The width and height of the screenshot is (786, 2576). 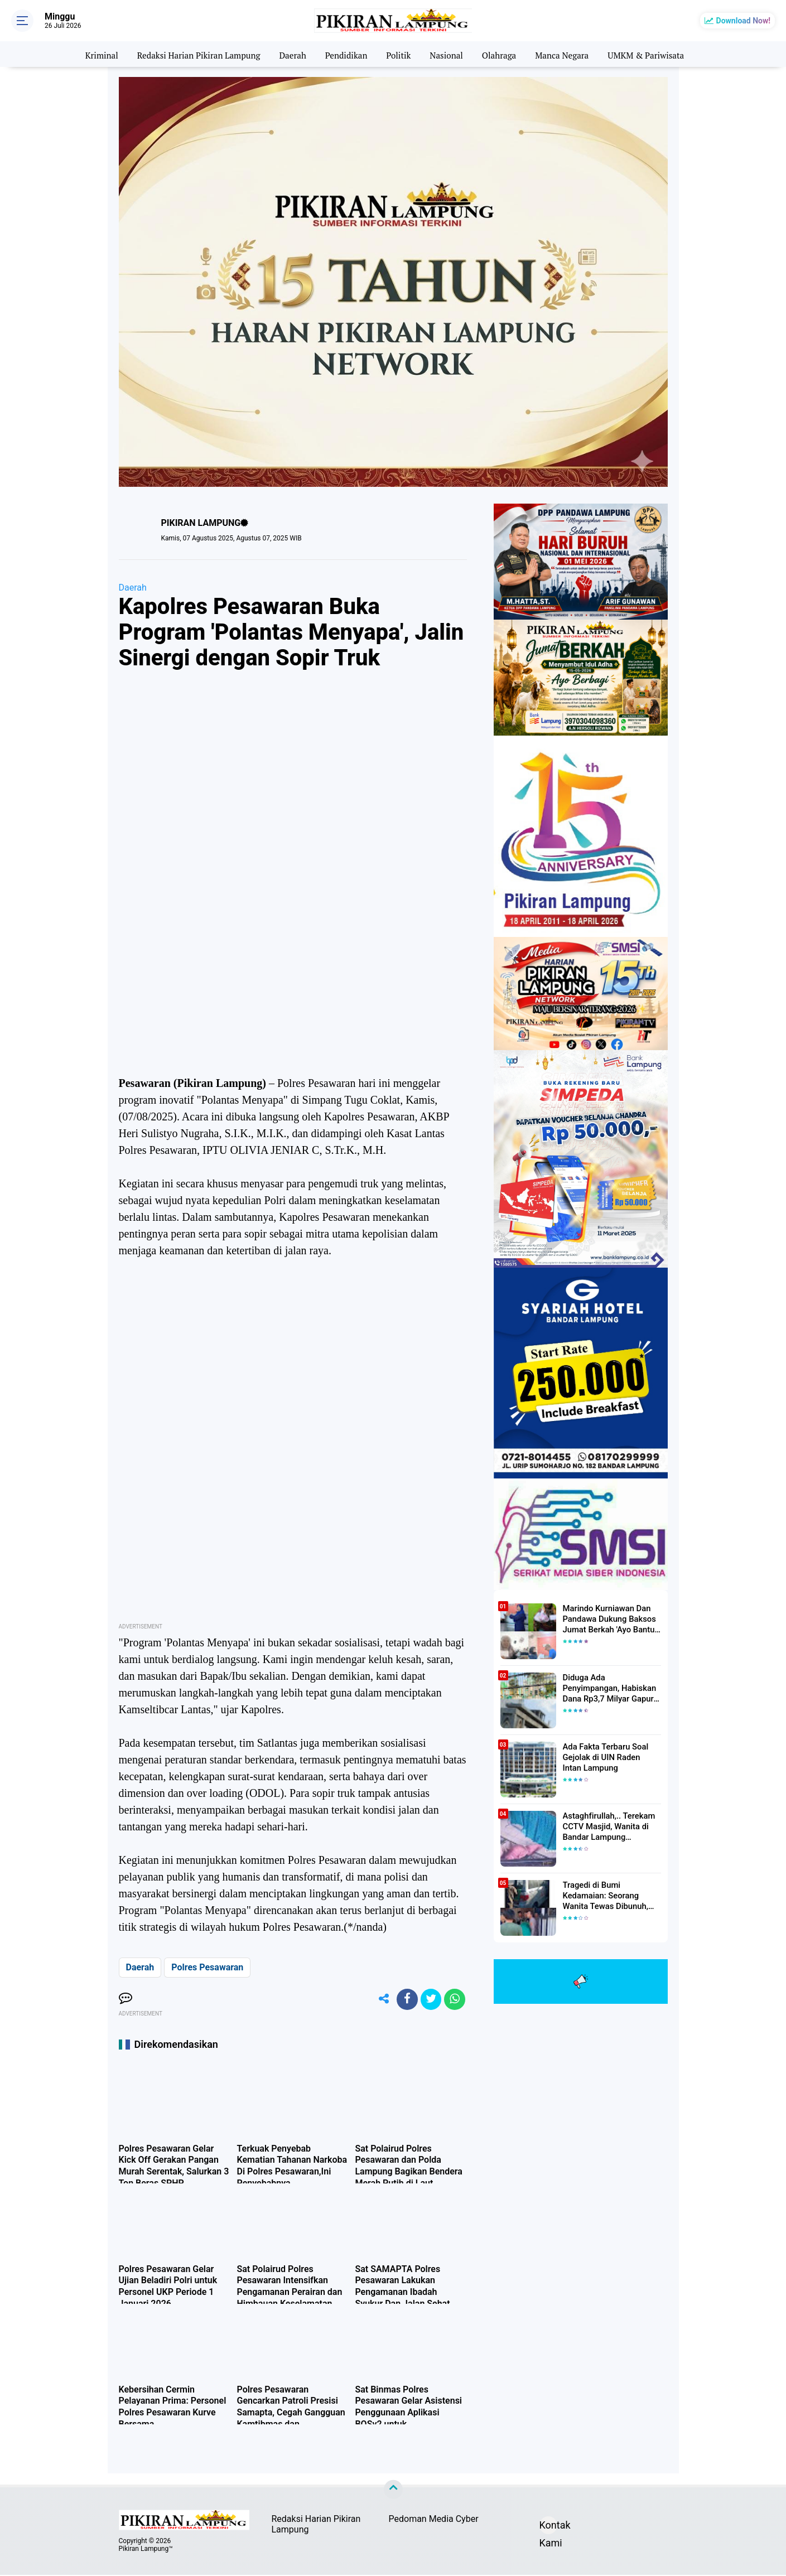 What do you see at coordinates (393, 2491) in the screenshot?
I see `[backtotop]` at bounding box center [393, 2491].